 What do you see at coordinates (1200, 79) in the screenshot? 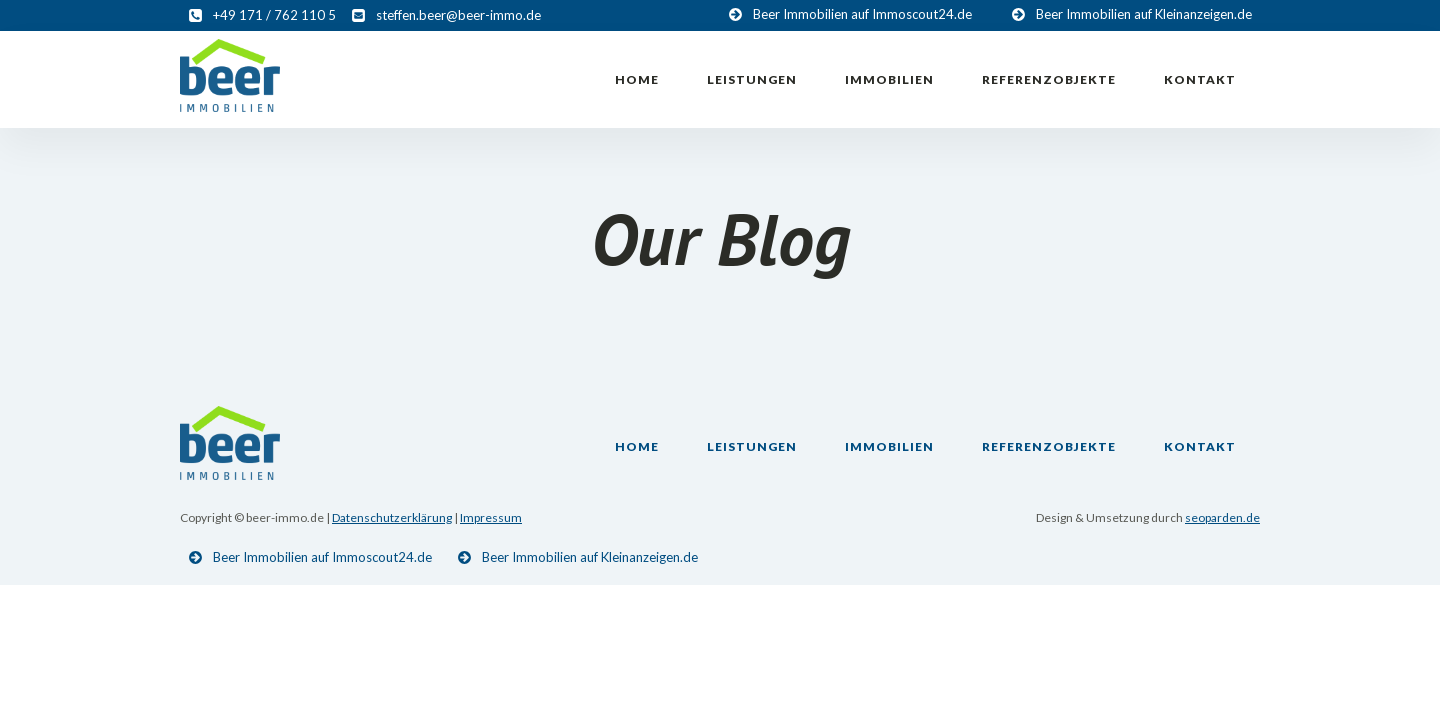
I see `Kontakt` at bounding box center [1200, 79].